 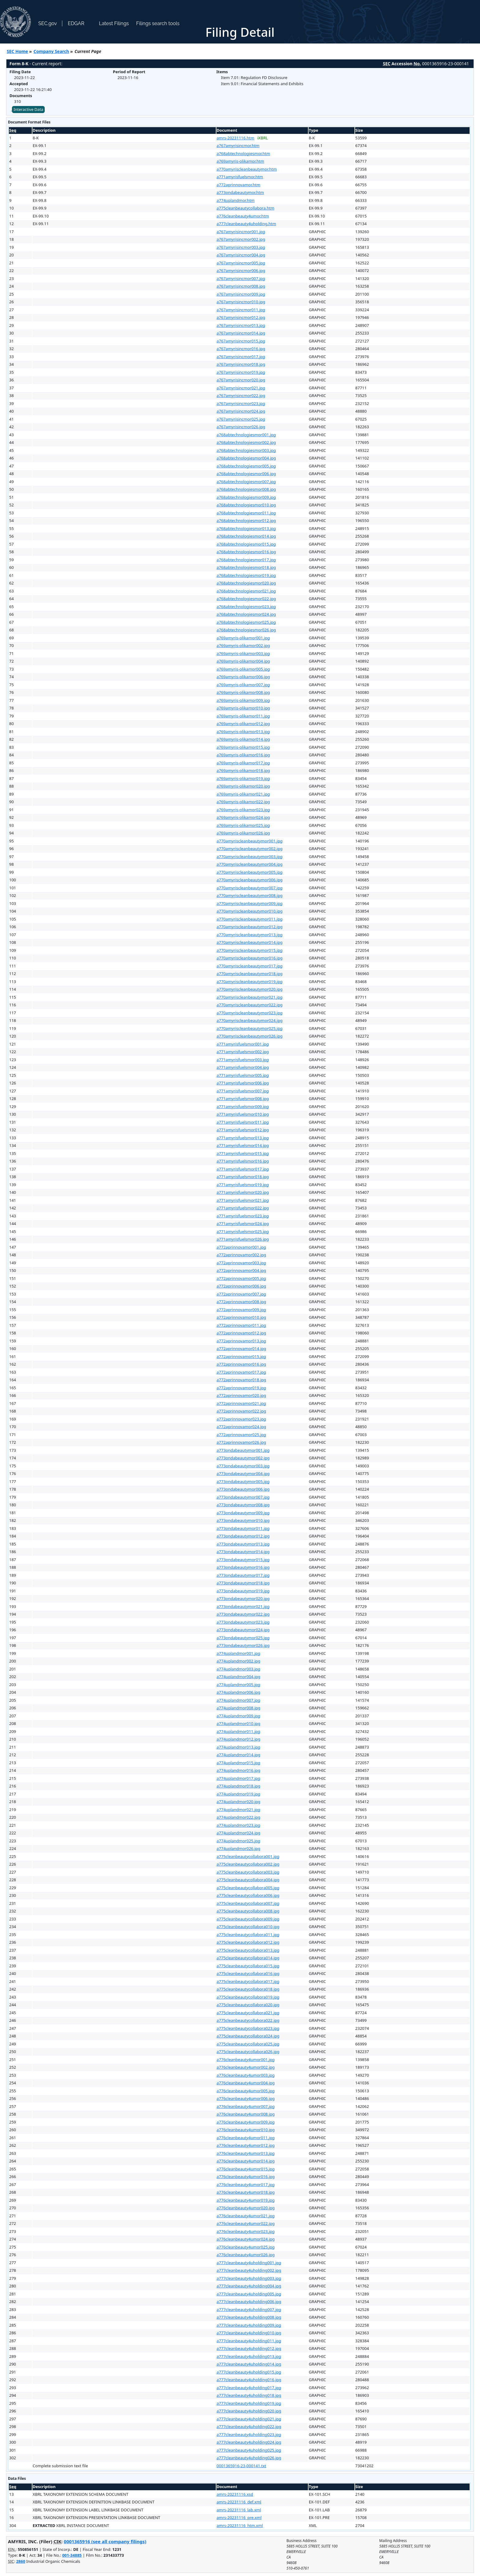 I want to click on a770amyriscleanbeautymor019.jpg, so click(x=250, y=981).